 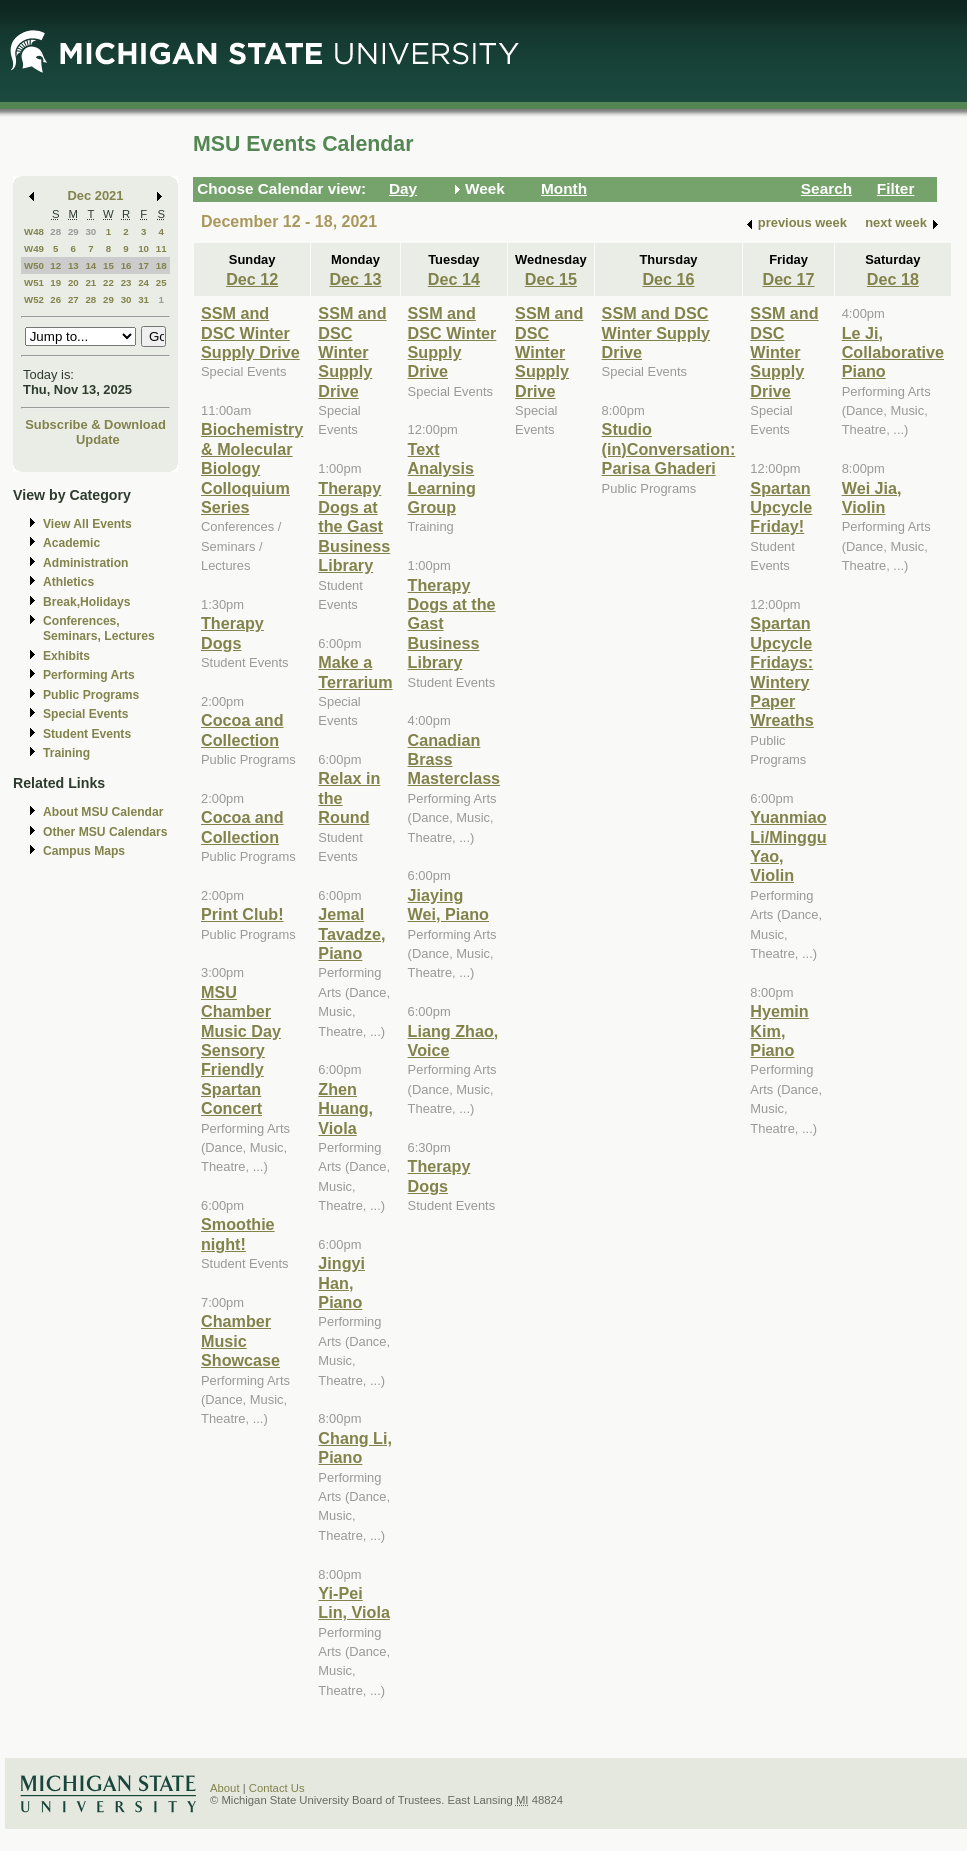 I want to click on Dec 17, so click(x=788, y=279).